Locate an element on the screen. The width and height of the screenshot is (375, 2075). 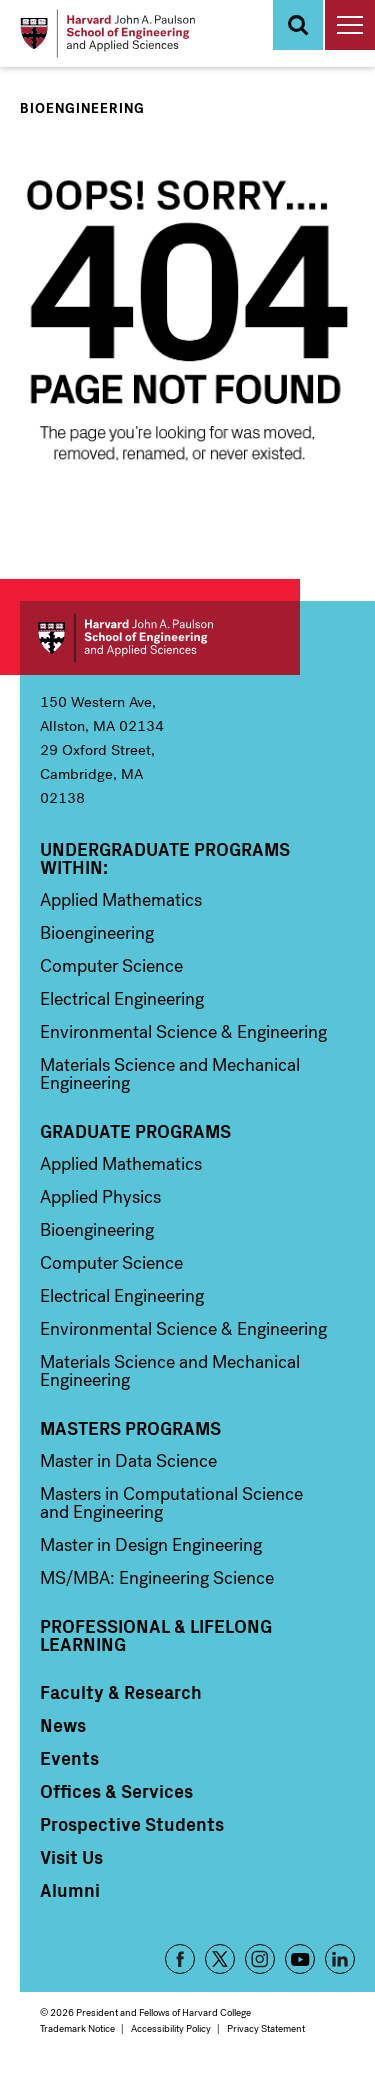
Computer Science is located at coordinates (111, 966).